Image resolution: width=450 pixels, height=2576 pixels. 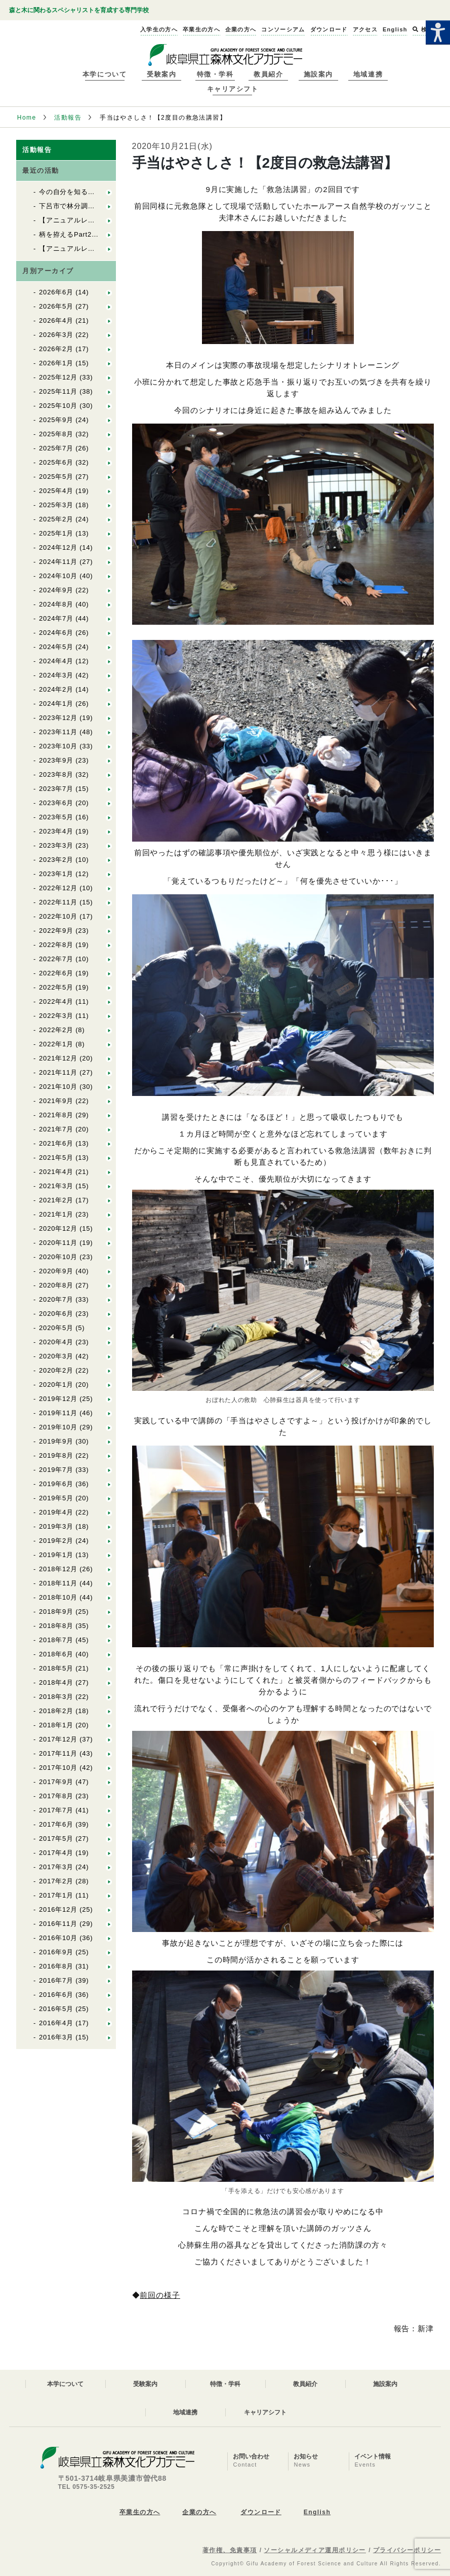 What do you see at coordinates (94, 192) in the screenshot?
I see `今の自分を知る：「基礎体力実習」` at bounding box center [94, 192].